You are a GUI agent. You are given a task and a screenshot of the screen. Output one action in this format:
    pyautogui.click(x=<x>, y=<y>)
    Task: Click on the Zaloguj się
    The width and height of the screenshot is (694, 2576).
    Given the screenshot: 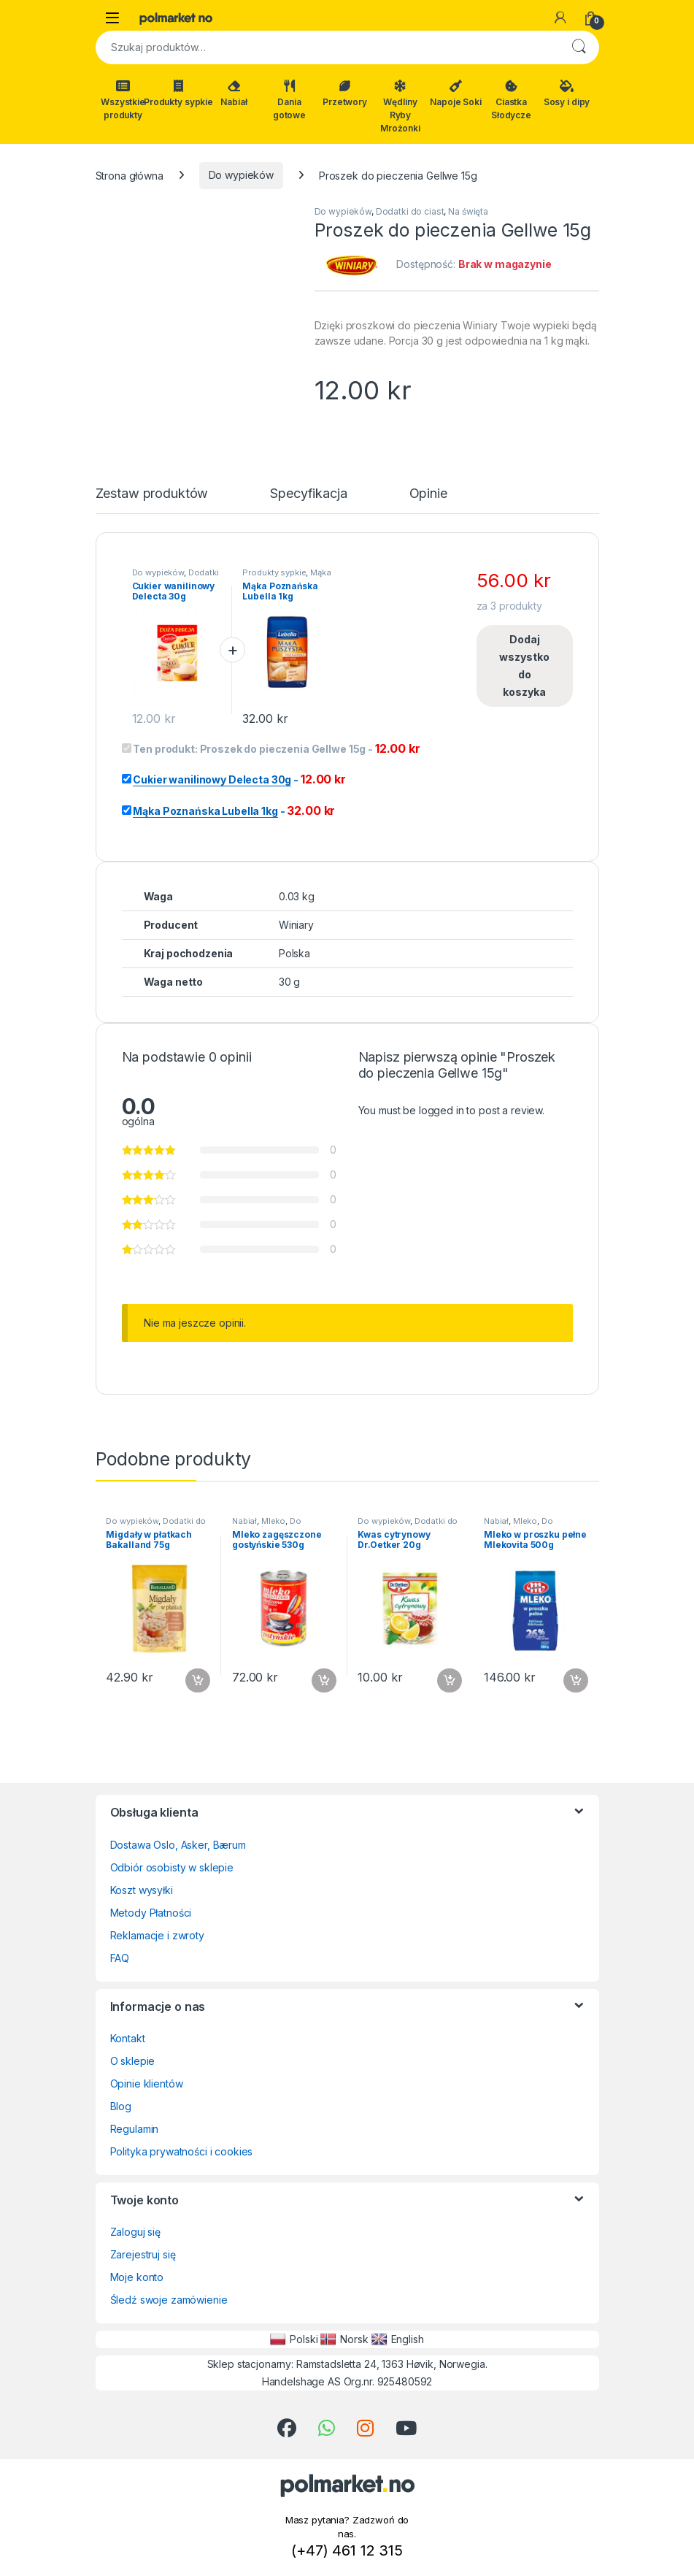 What is the action you would take?
    pyautogui.click(x=135, y=2232)
    